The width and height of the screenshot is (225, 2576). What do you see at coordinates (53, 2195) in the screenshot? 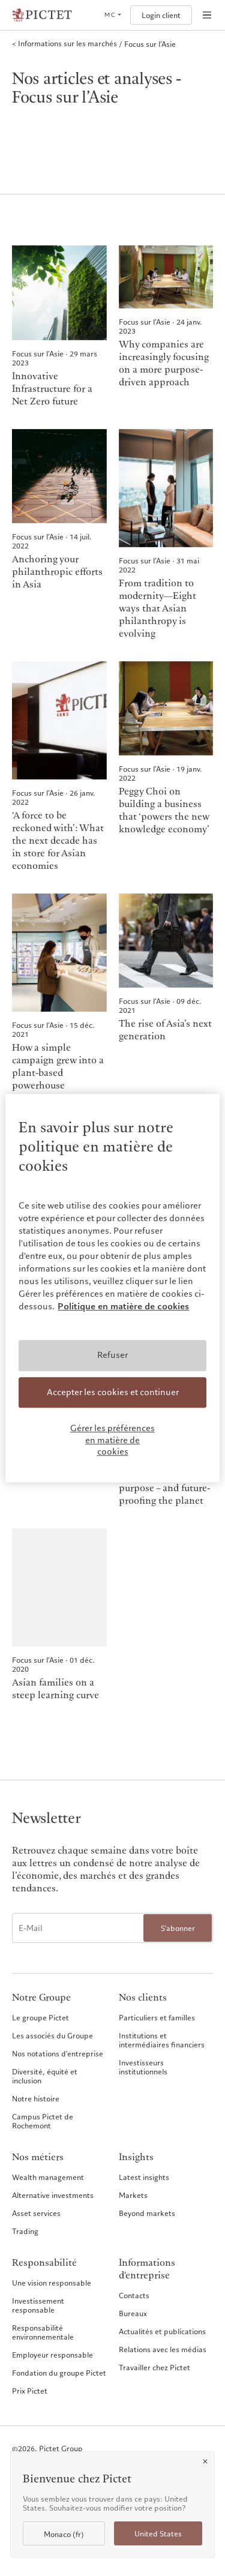
I see `Alternative investments` at bounding box center [53, 2195].